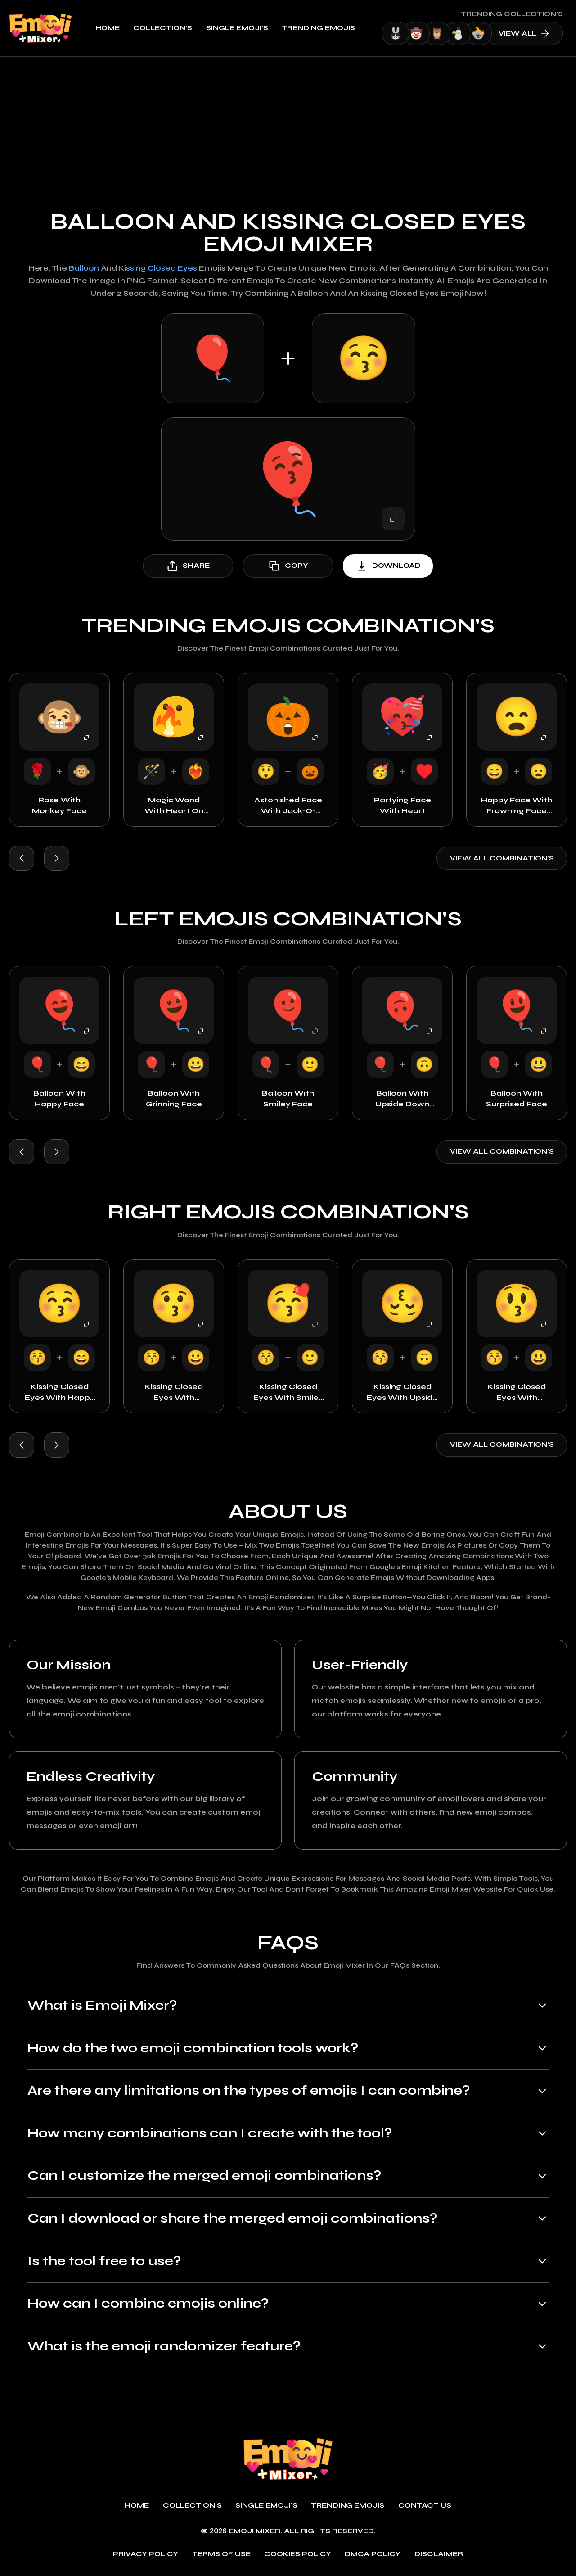 Image resolution: width=576 pixels, height=2576 pixels. I want to click on Trending emojis, so click(318, 28).